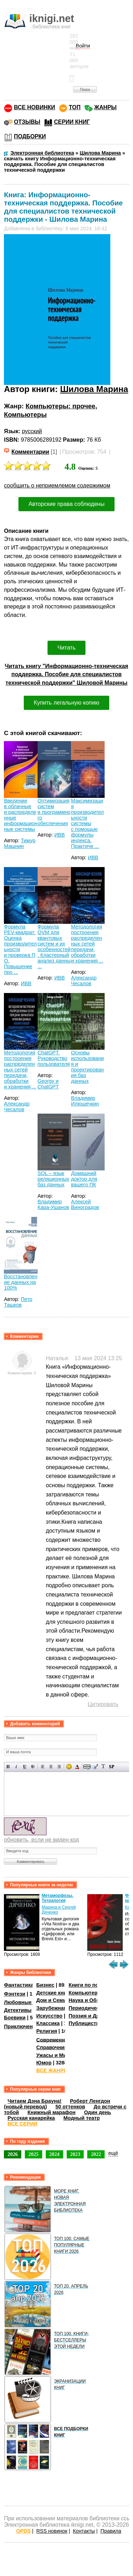 This screenshot has width=133, height=2576. I want to click on ОТЗЫВЫ, so click(27, 122).